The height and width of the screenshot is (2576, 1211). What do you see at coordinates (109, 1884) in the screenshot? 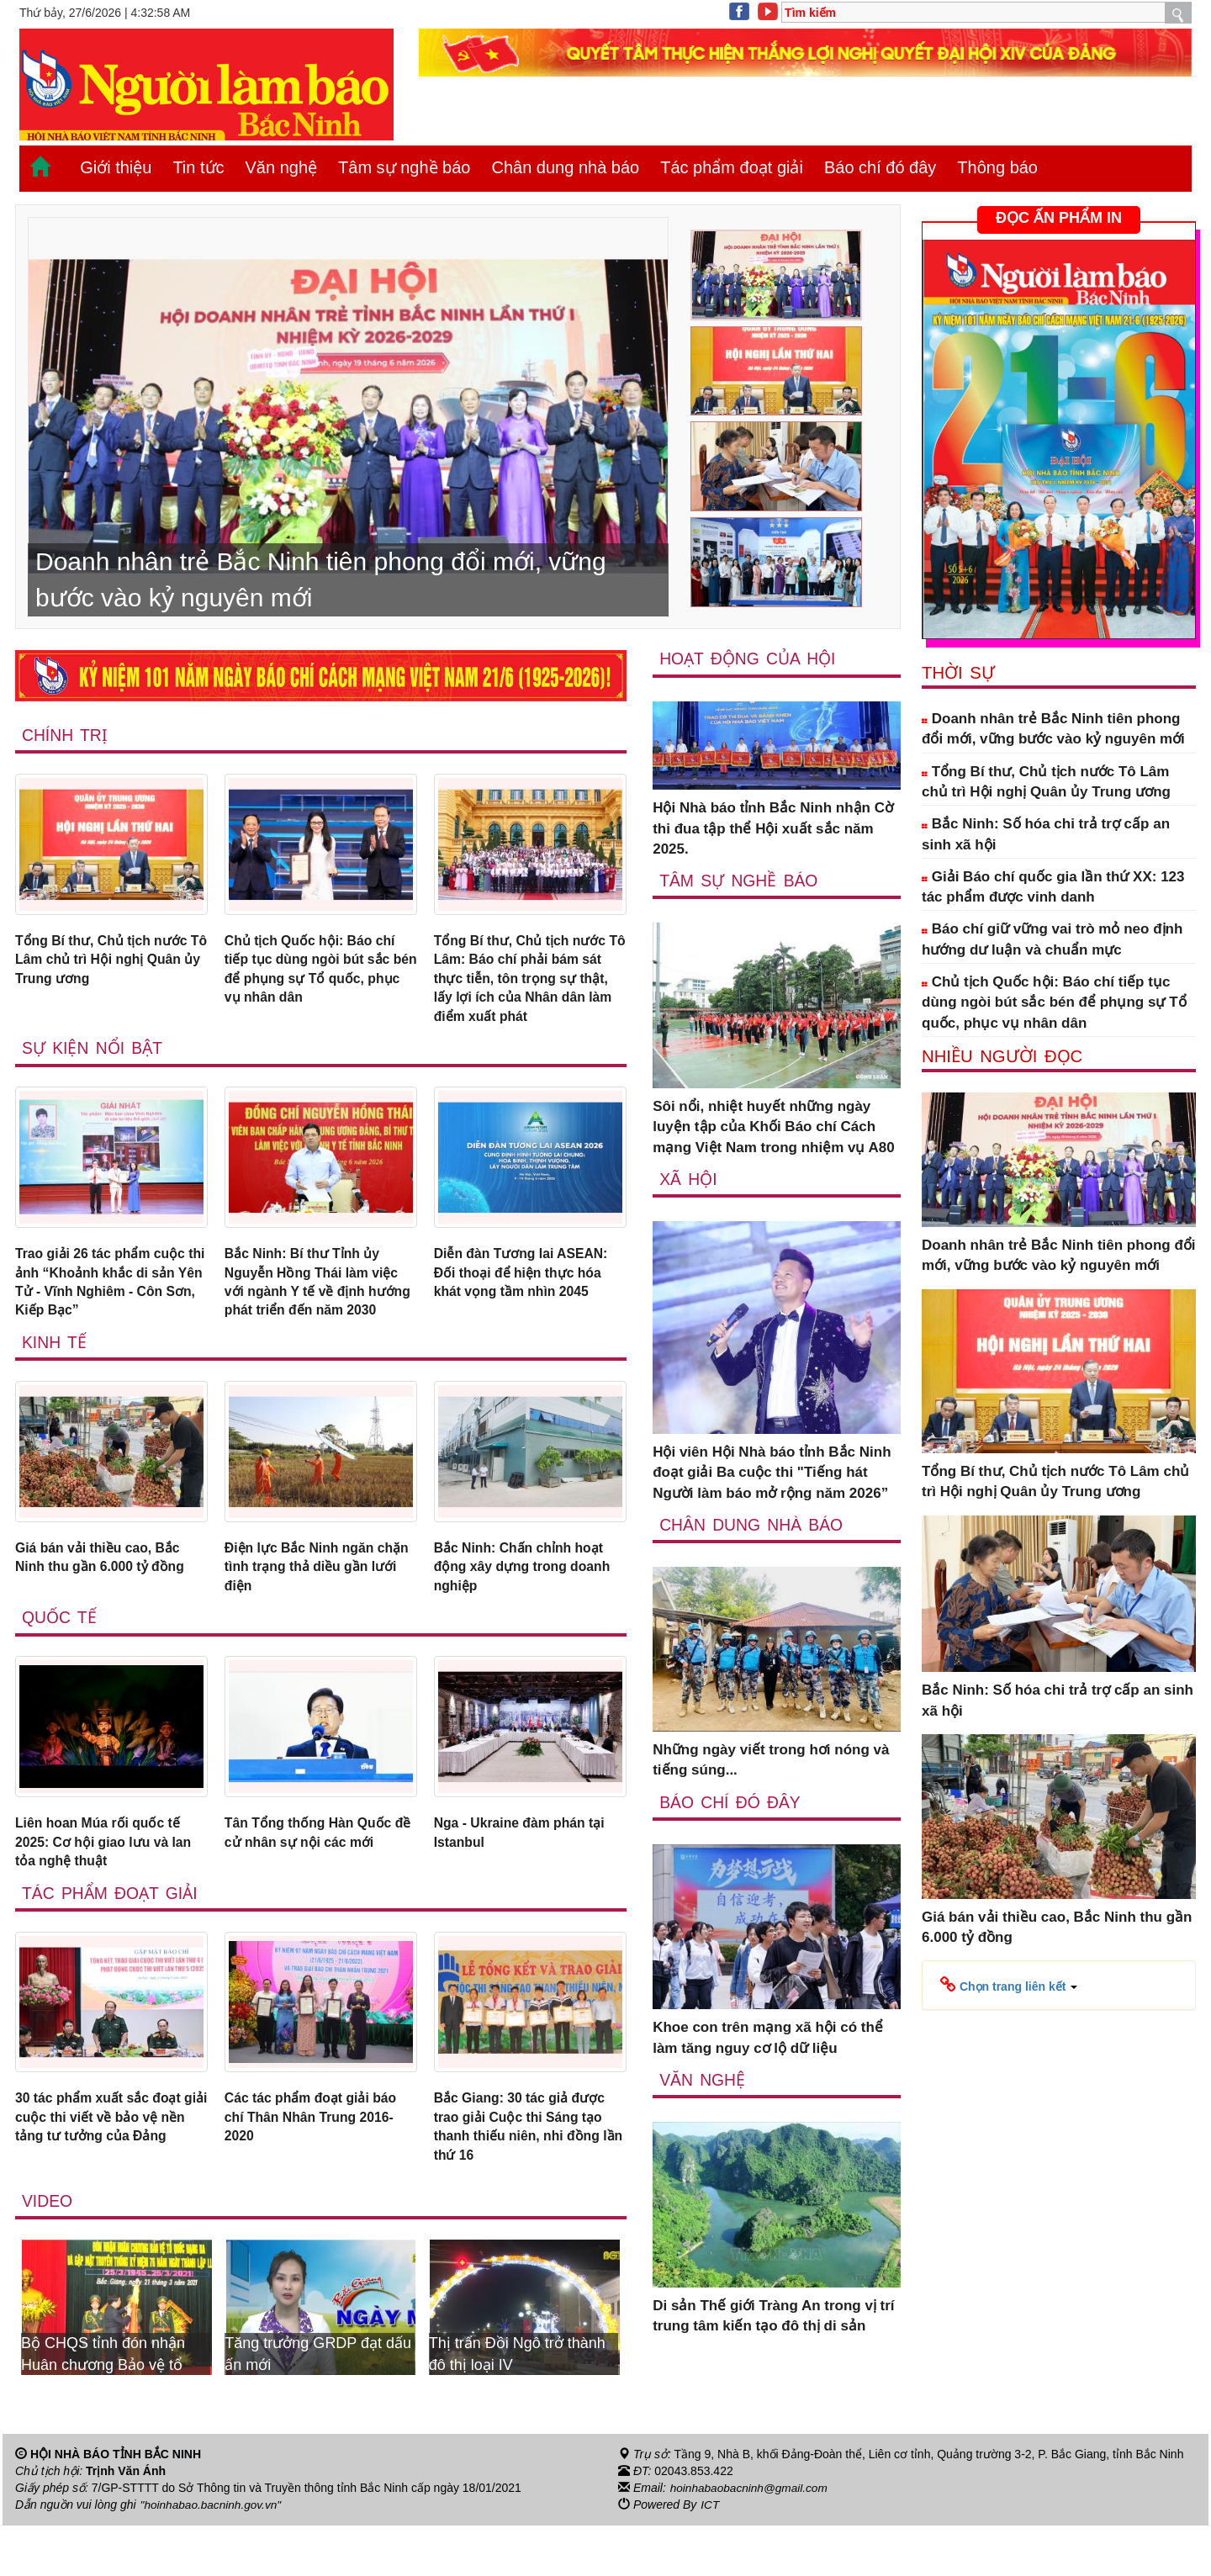
I see `Liên hoan Múa rối quốc tế 2025: Cơ hội giao lưu và lan tỏa nghệ thuật` at bounding box center [109, 1884].